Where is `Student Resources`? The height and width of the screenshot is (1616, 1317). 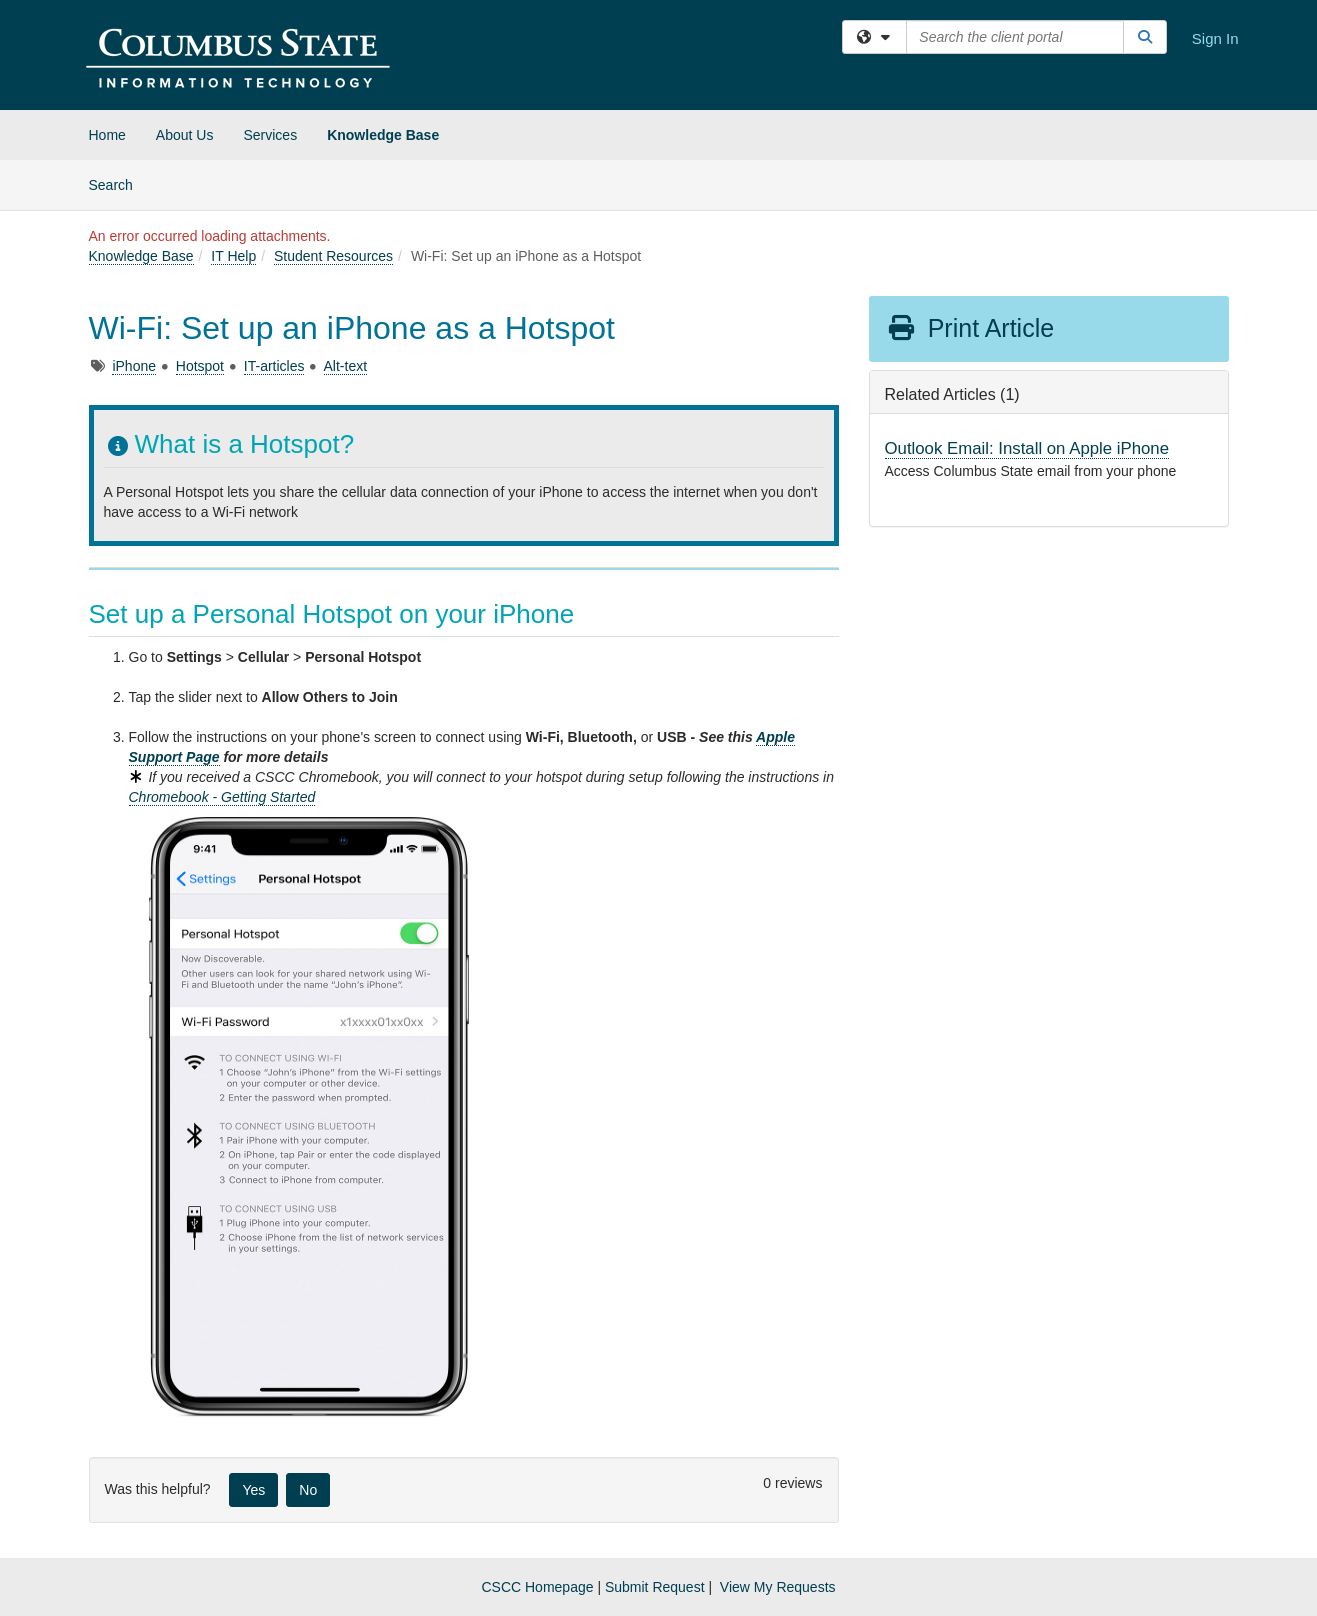
Student Resources is located at coordinates (333, 256).